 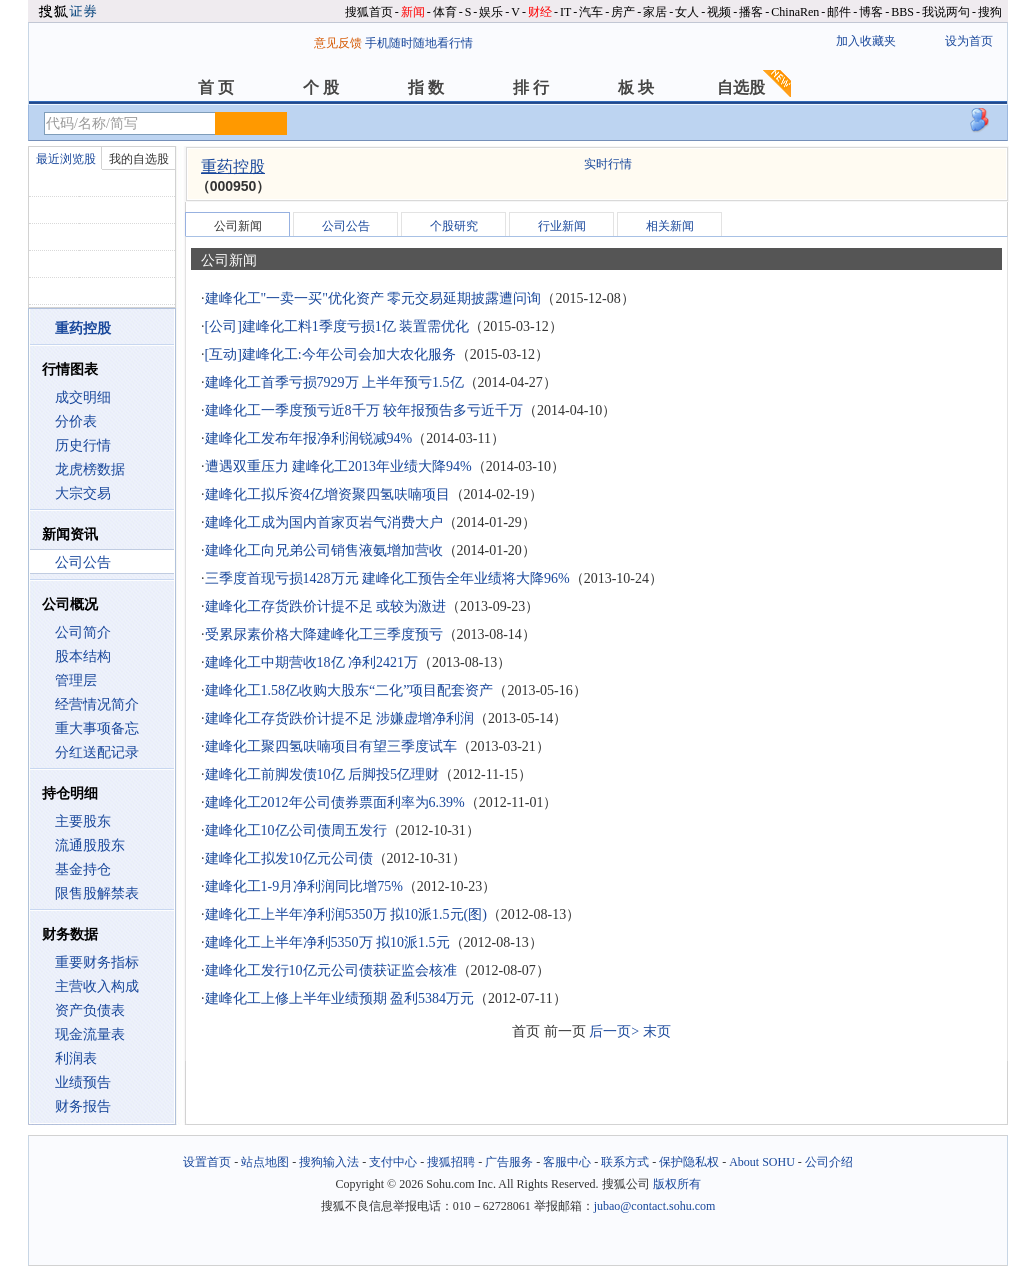 What do you see at coordinates (97, 893) in the screenshot?
I see `限售股解禁表` at bounding box center [97, 893].